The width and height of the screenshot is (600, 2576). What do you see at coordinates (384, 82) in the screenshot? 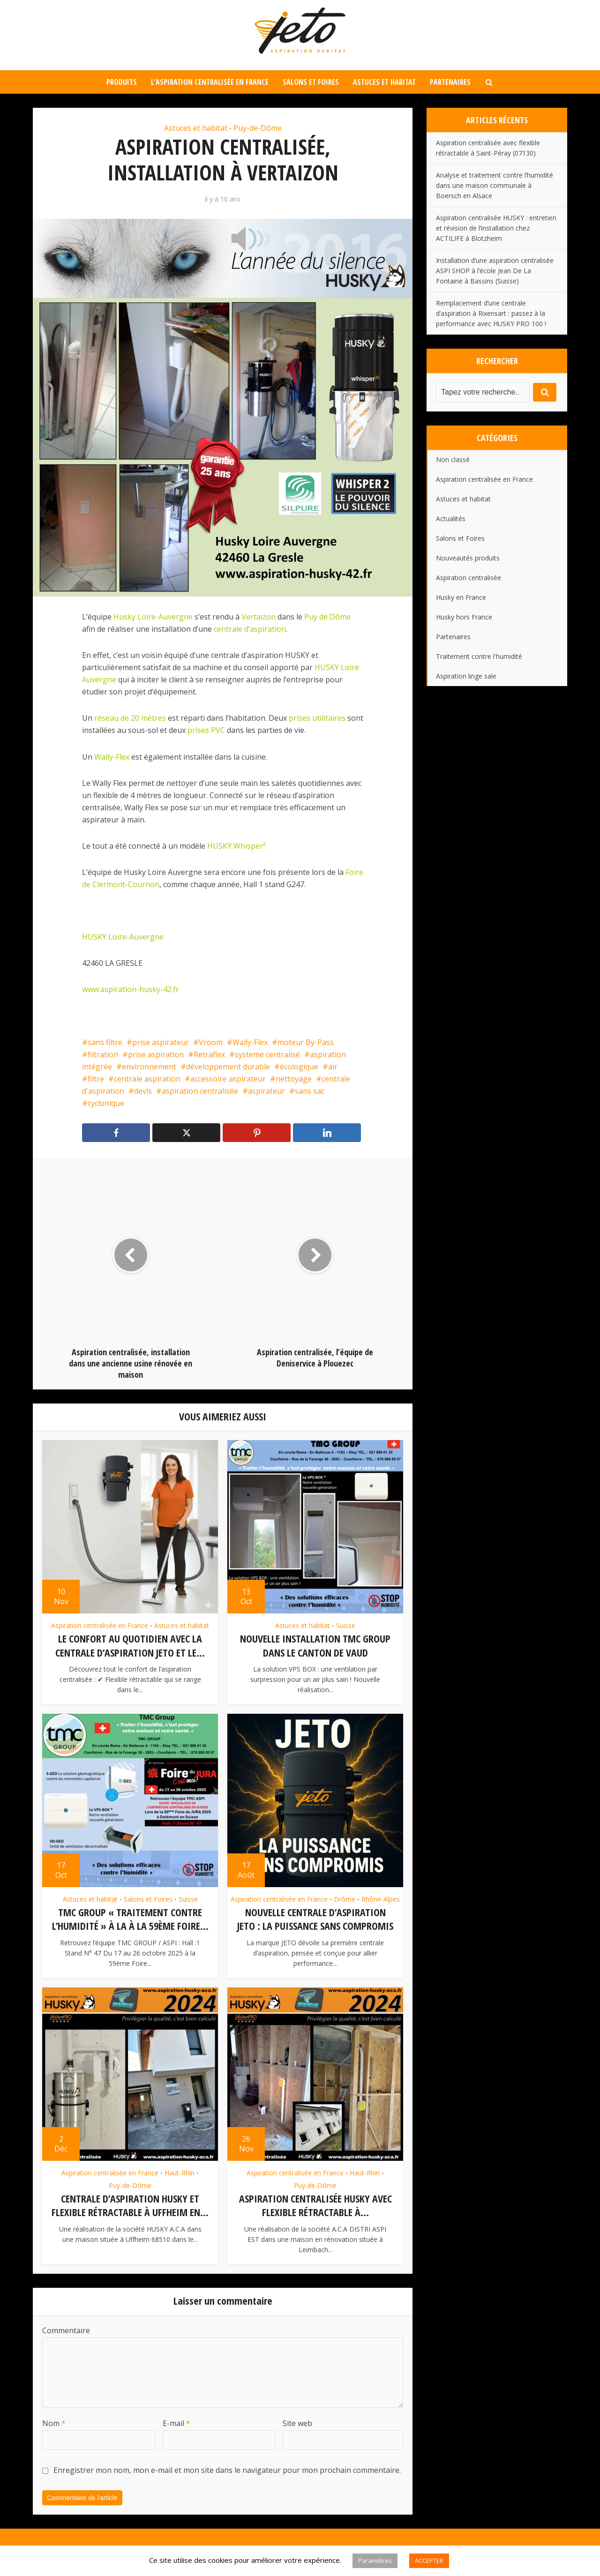
I see `Astuces et habitat` at bounding box center [384, 82].